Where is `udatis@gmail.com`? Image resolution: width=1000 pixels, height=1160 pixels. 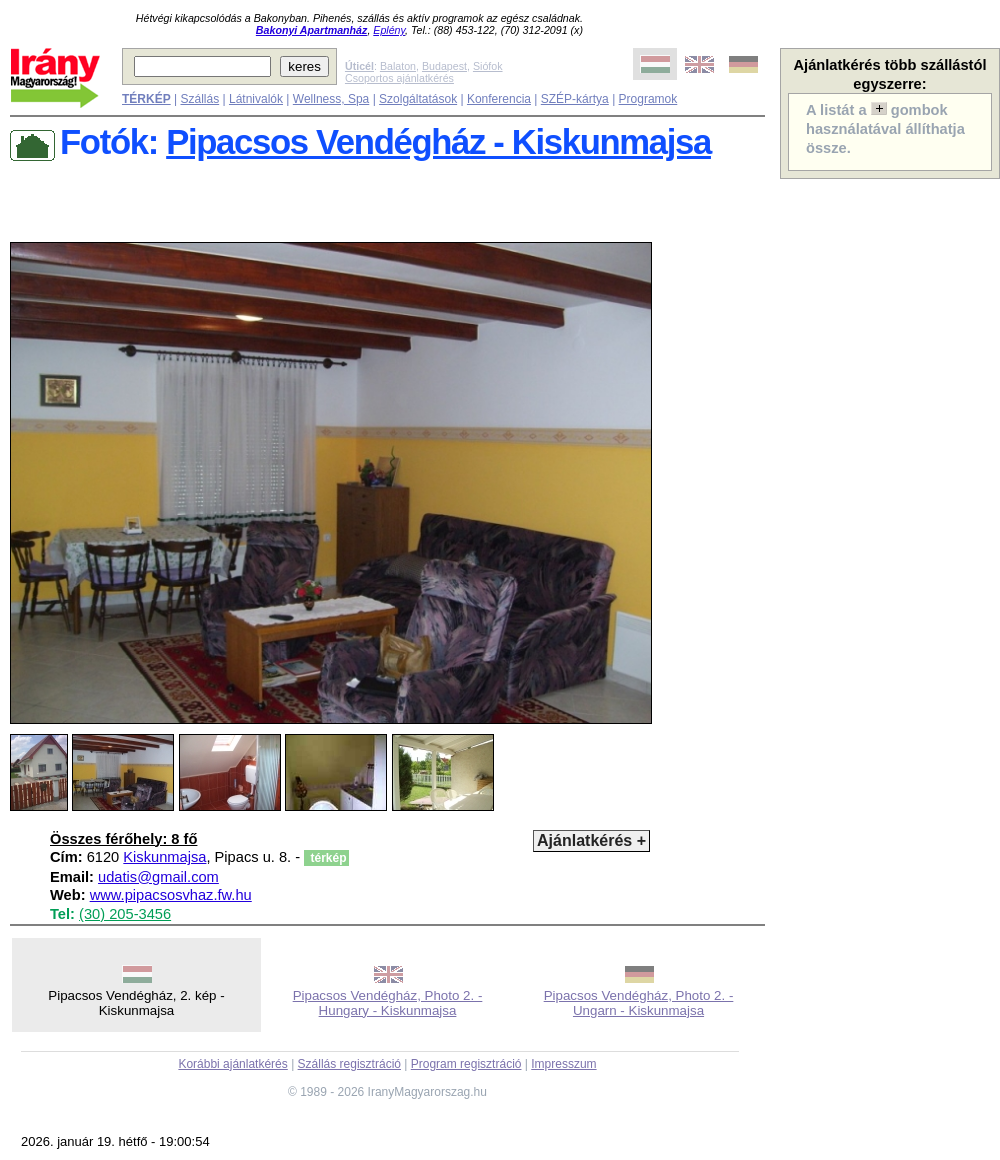
udatis@gmail.com is located at coordinates (158, 877).